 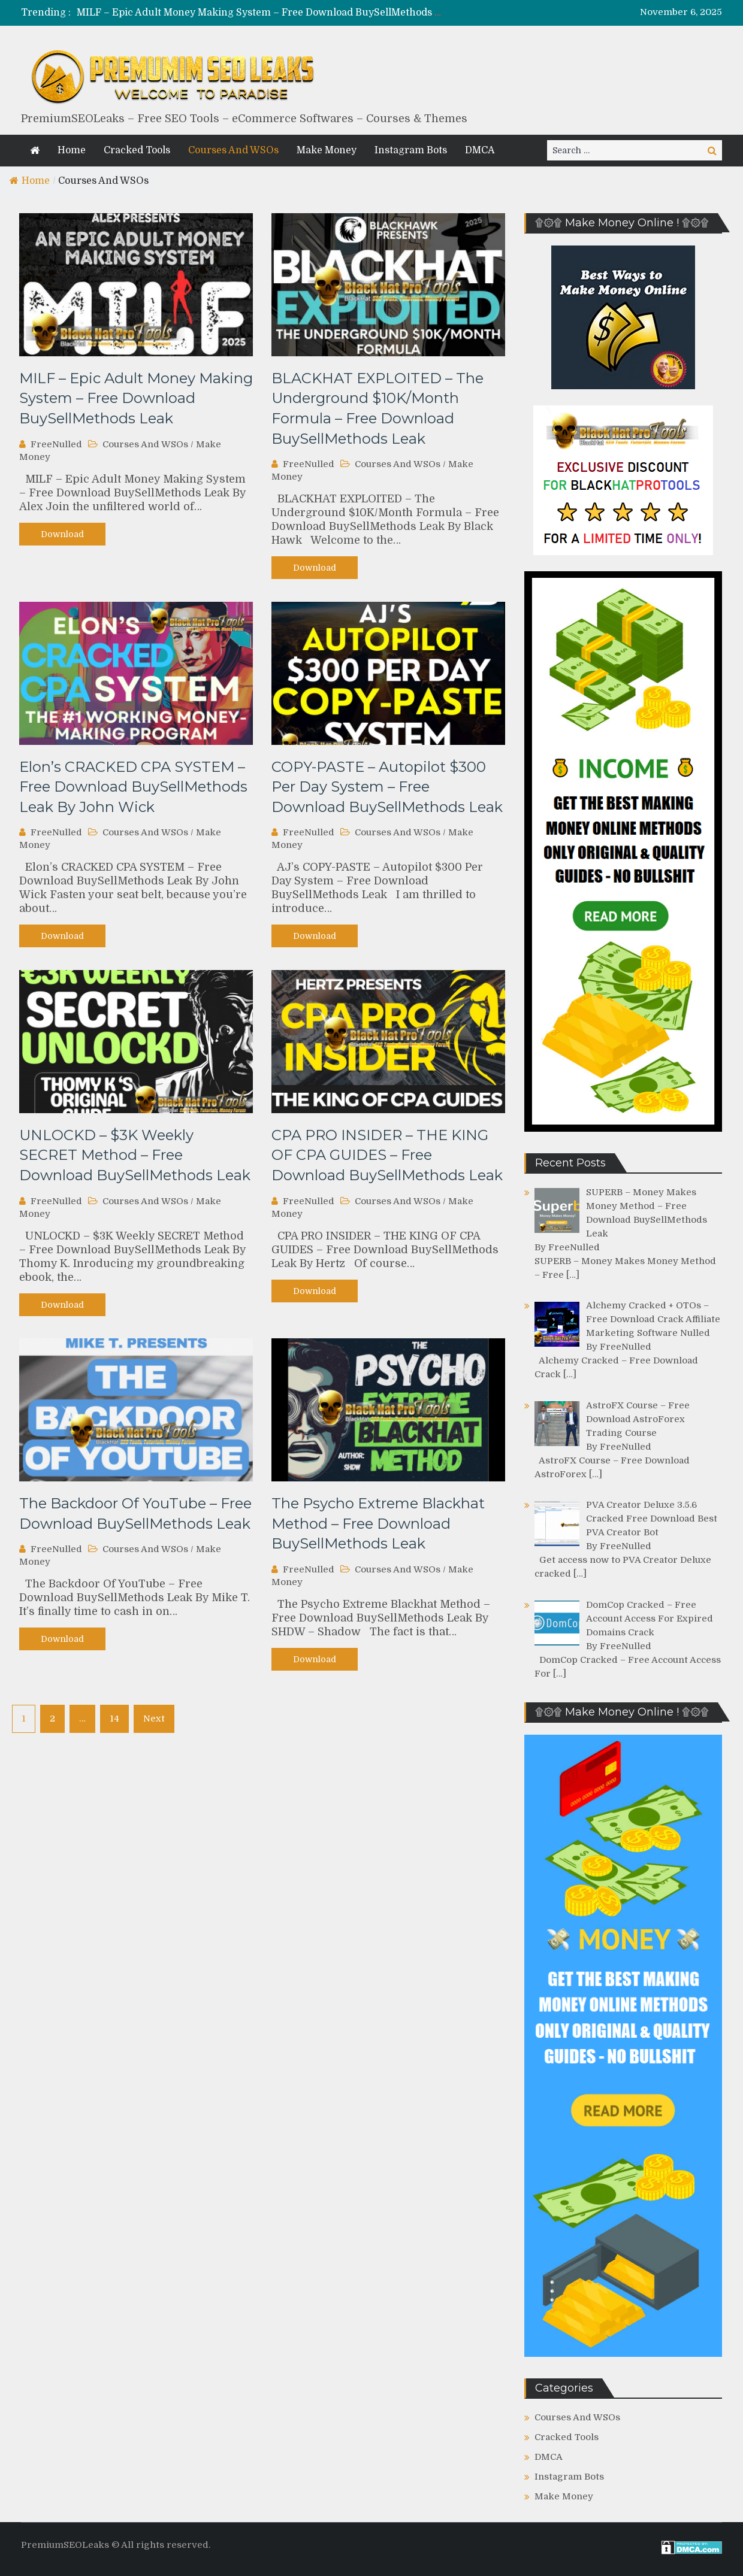 What do you see at coordinates (480, 150) in the screenshot?
I see `DMCA` at bounding box center [480, 150].